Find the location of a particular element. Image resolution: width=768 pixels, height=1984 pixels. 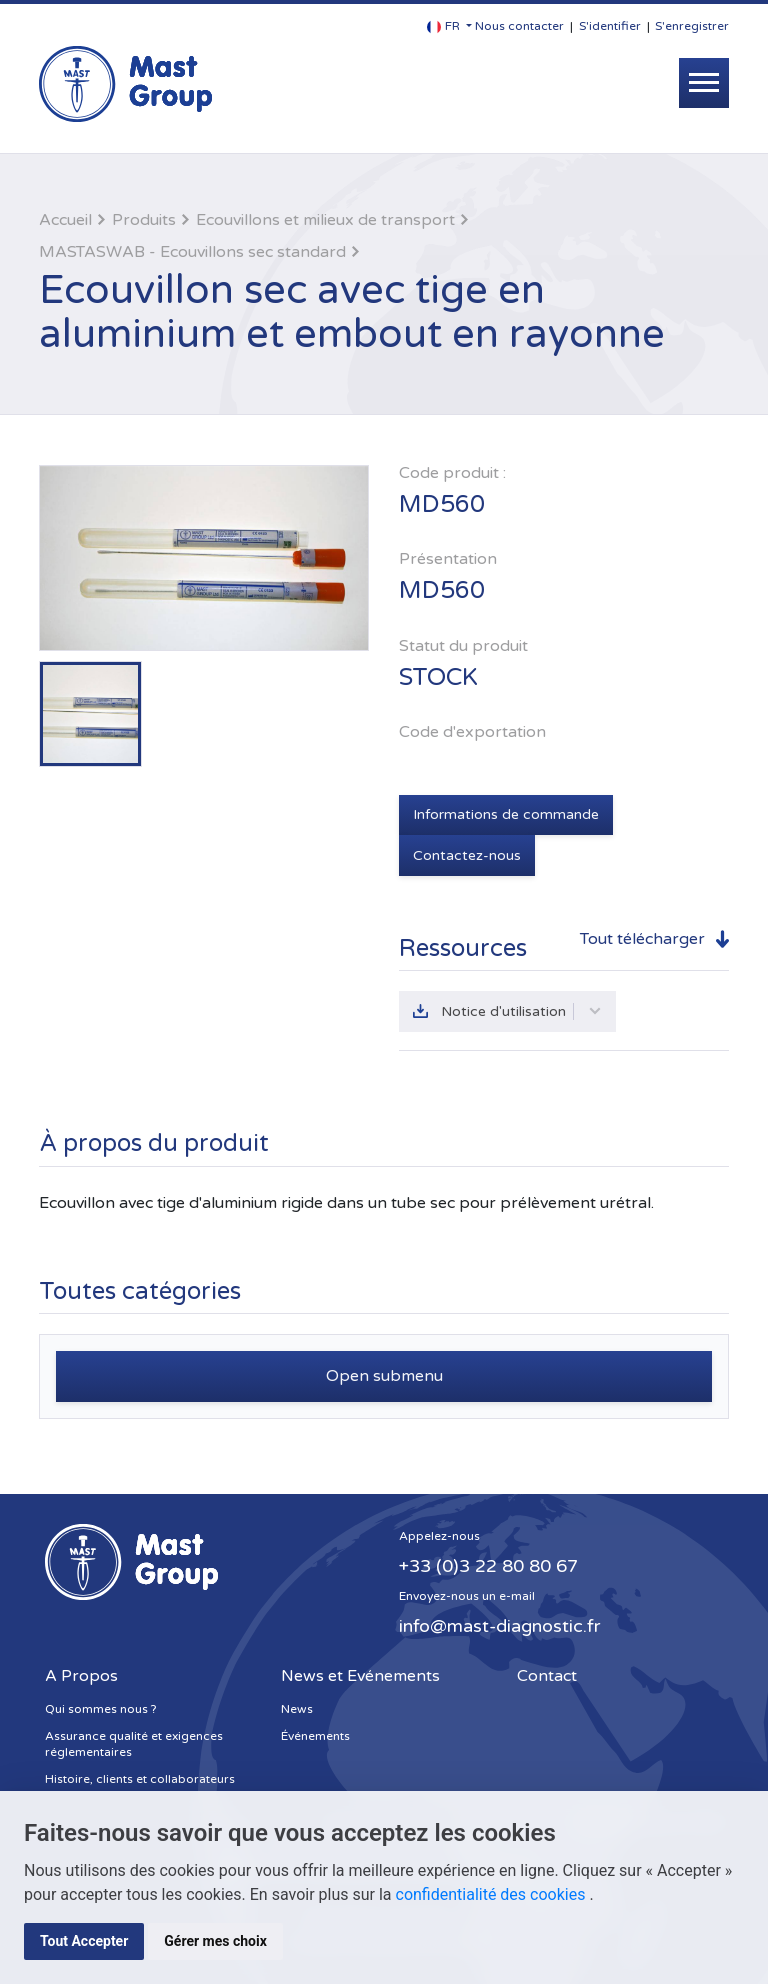

Accueil is located at coordinates (65, 220).